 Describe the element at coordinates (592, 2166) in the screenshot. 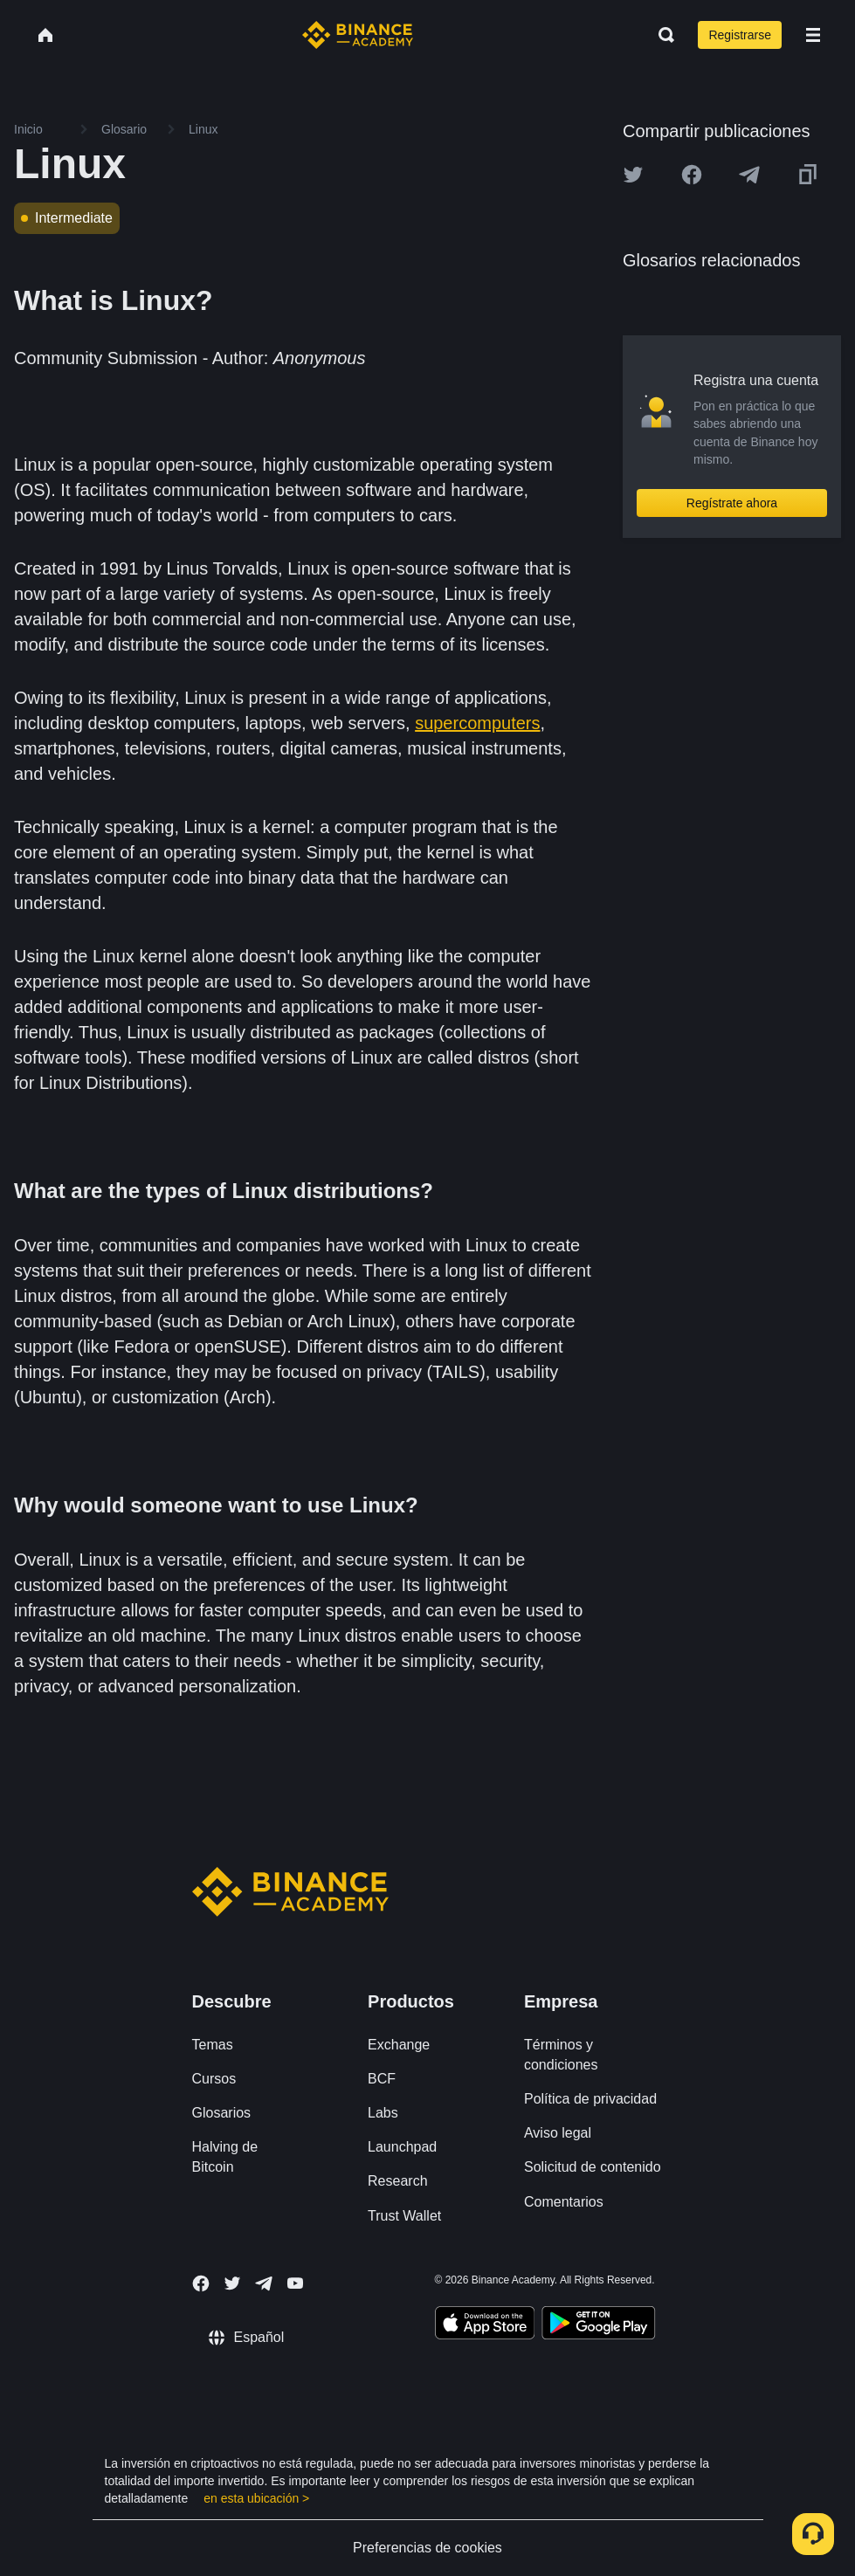

I see `Solicitud de contenido` at that location.